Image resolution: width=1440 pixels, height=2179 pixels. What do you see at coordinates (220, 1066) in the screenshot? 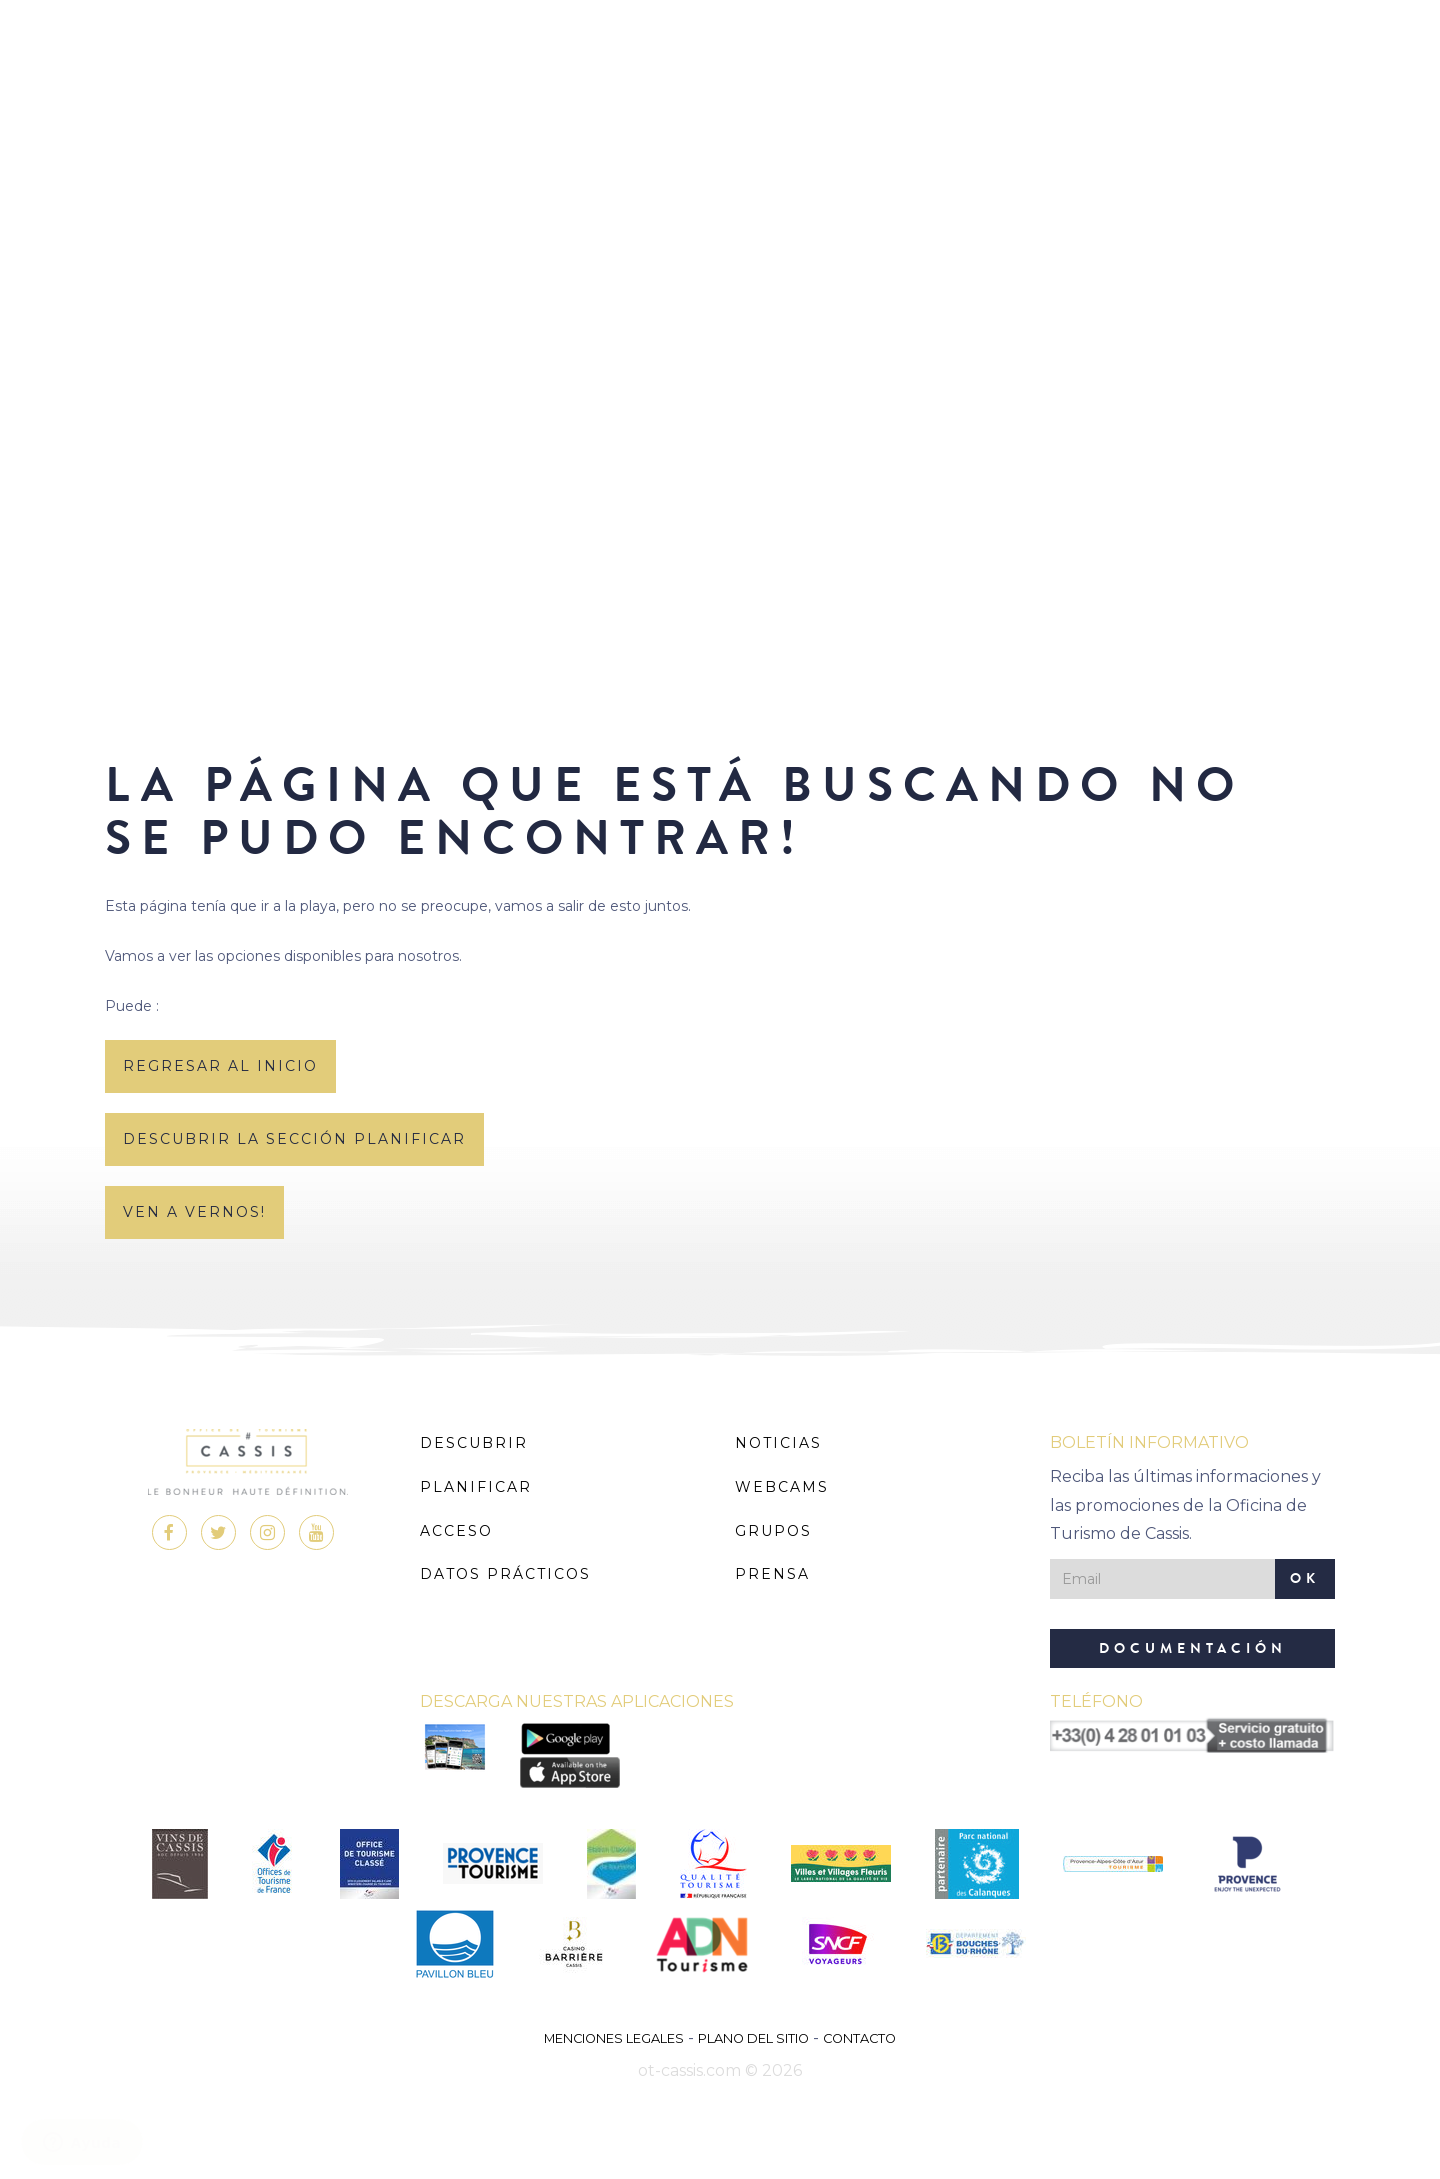
I see `regresar al inicio` at bounding box center [220, 1066].